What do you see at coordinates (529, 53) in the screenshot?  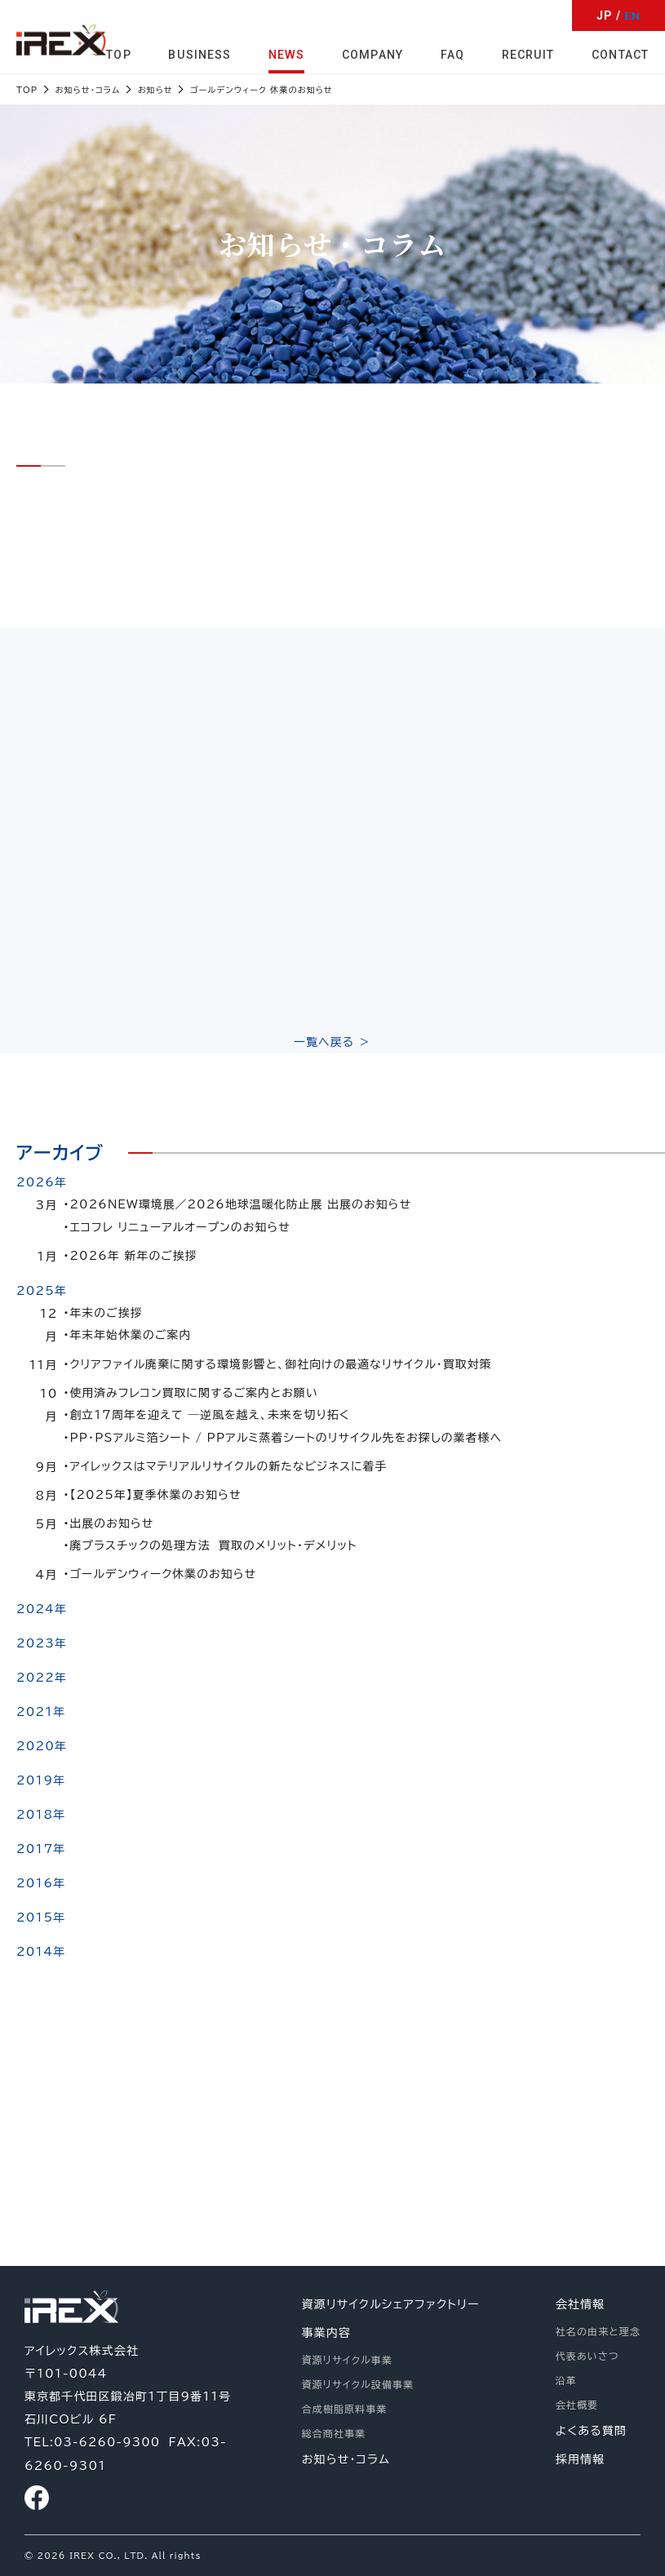 I see `RECRUIT` at bounding box center [529, 53].